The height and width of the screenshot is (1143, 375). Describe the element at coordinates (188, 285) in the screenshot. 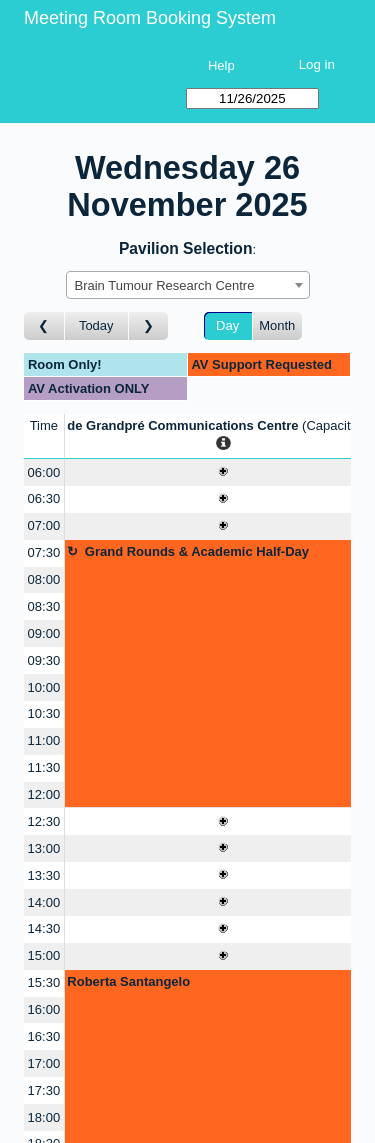

I see `[combobox]` at that location.